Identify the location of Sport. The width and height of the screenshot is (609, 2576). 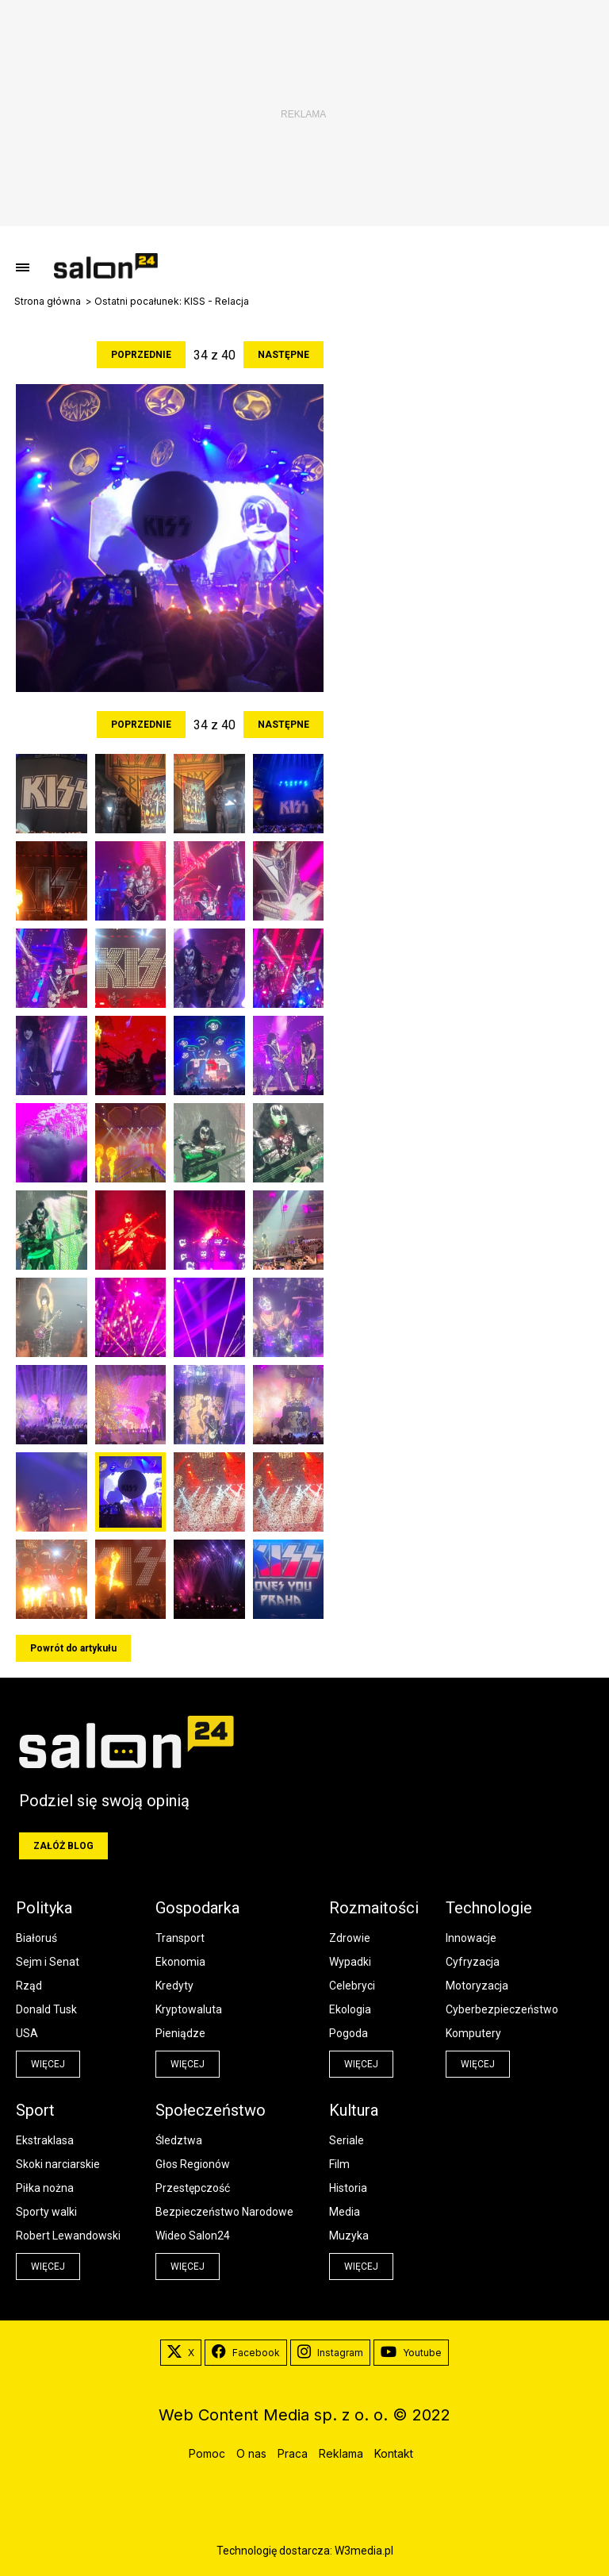
(35, 2110).